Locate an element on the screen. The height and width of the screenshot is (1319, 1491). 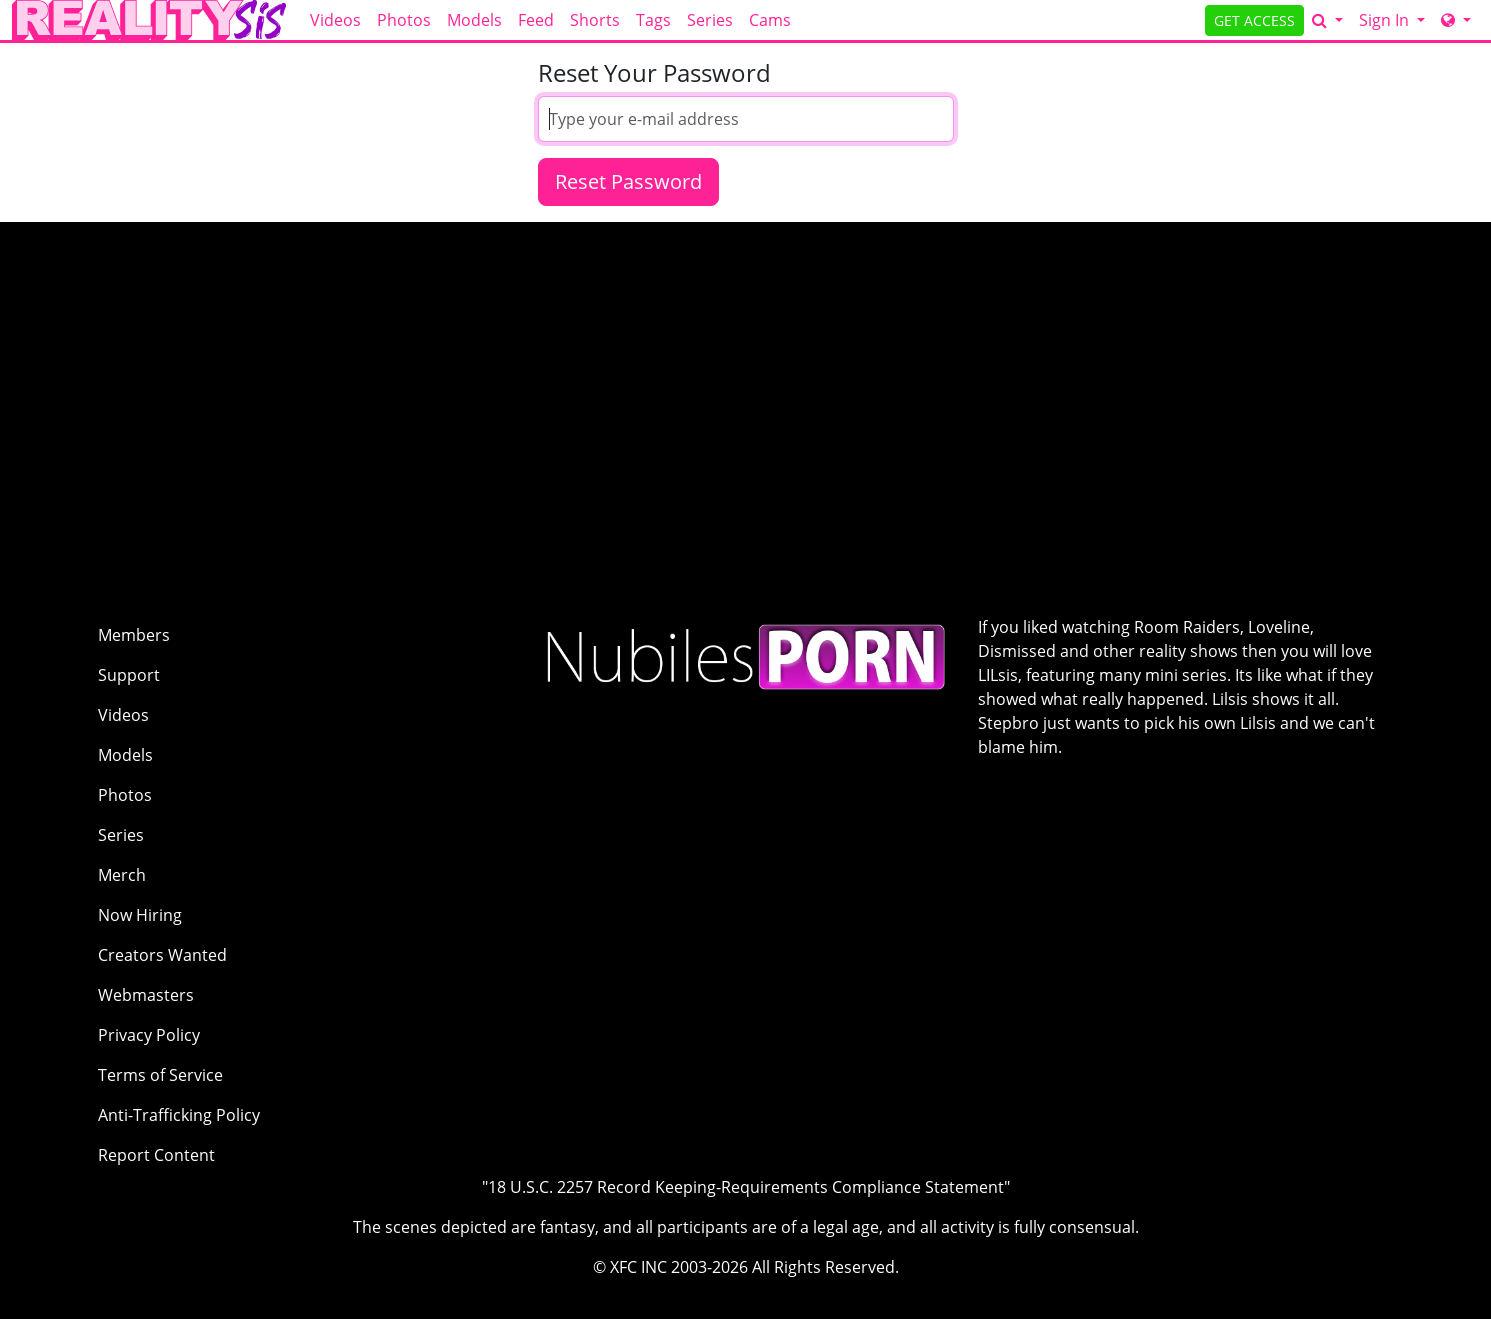
Reset Password is located at coordinates (628, 181).